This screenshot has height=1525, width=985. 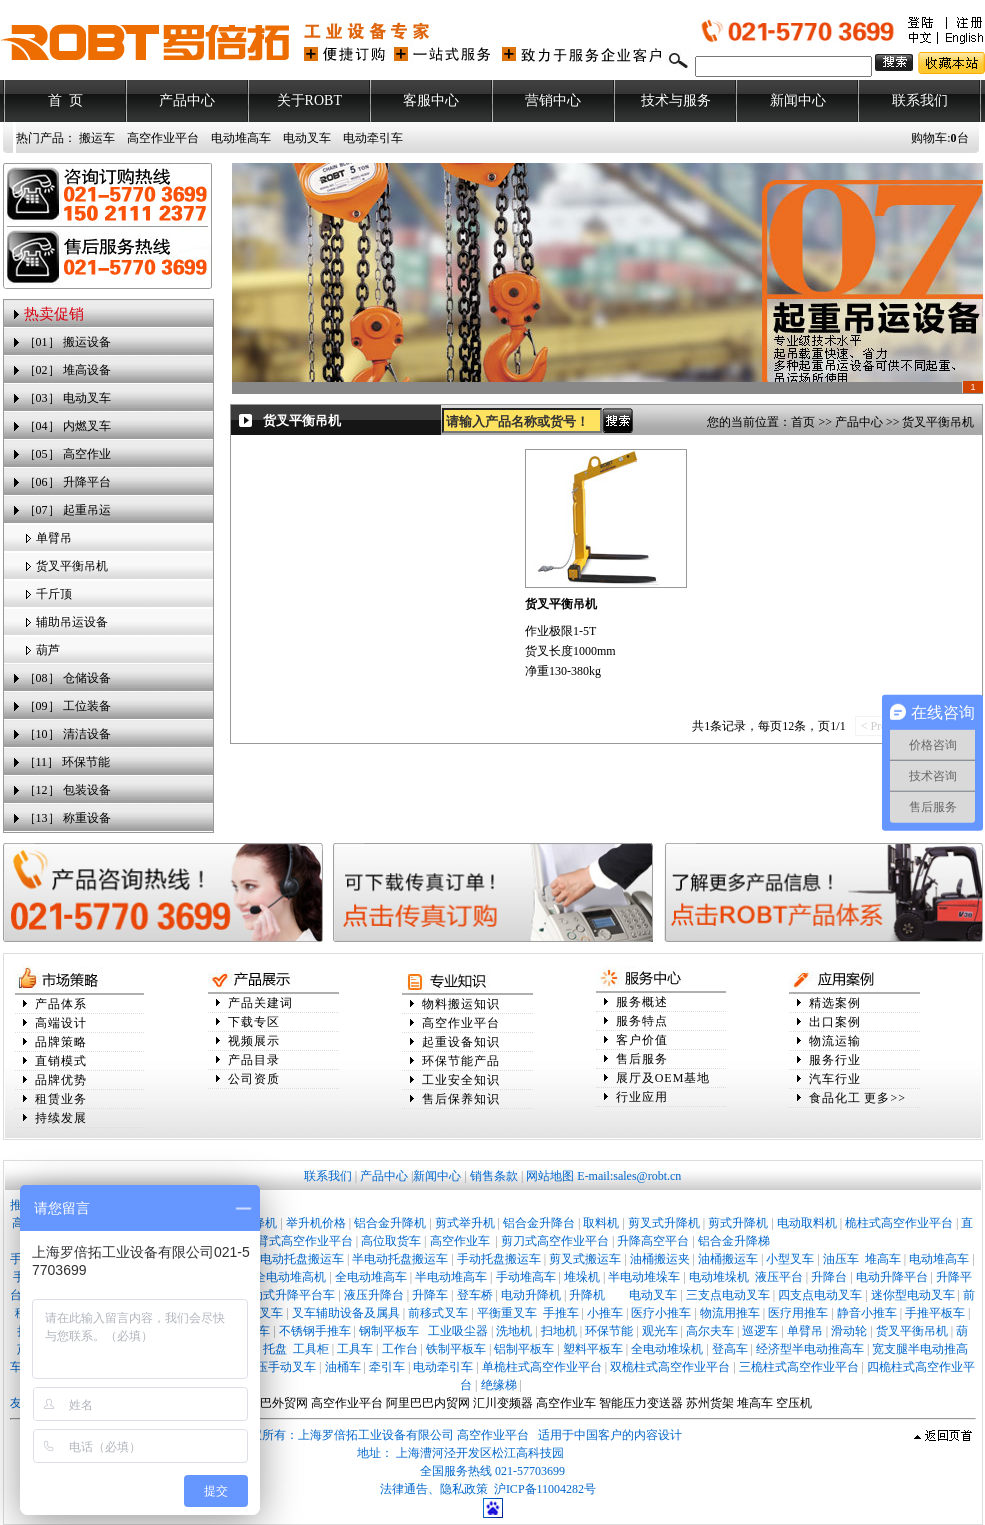 I want to click on 新闻中心, so click(x=798, y=100).